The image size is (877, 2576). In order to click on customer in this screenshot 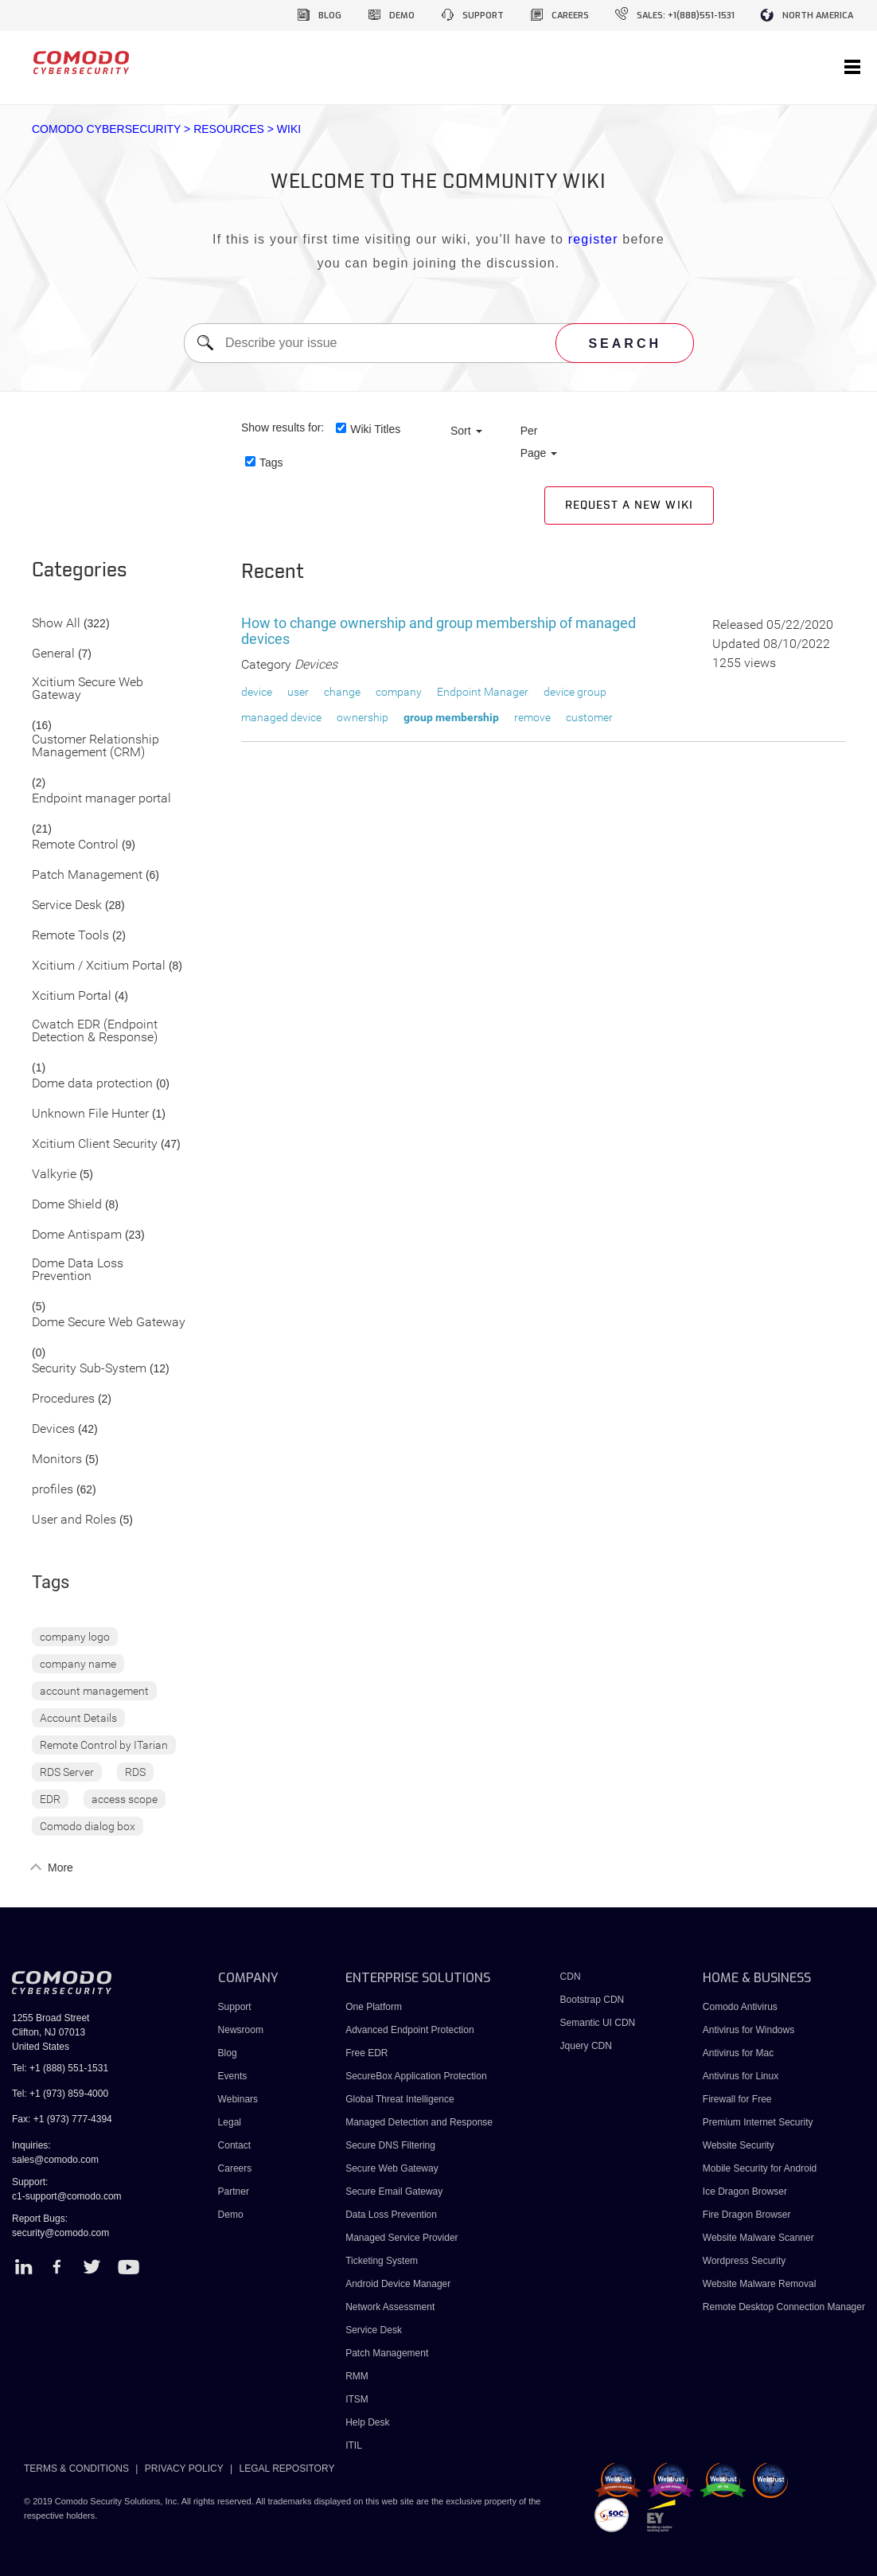, I will do `click(589, 717)`.